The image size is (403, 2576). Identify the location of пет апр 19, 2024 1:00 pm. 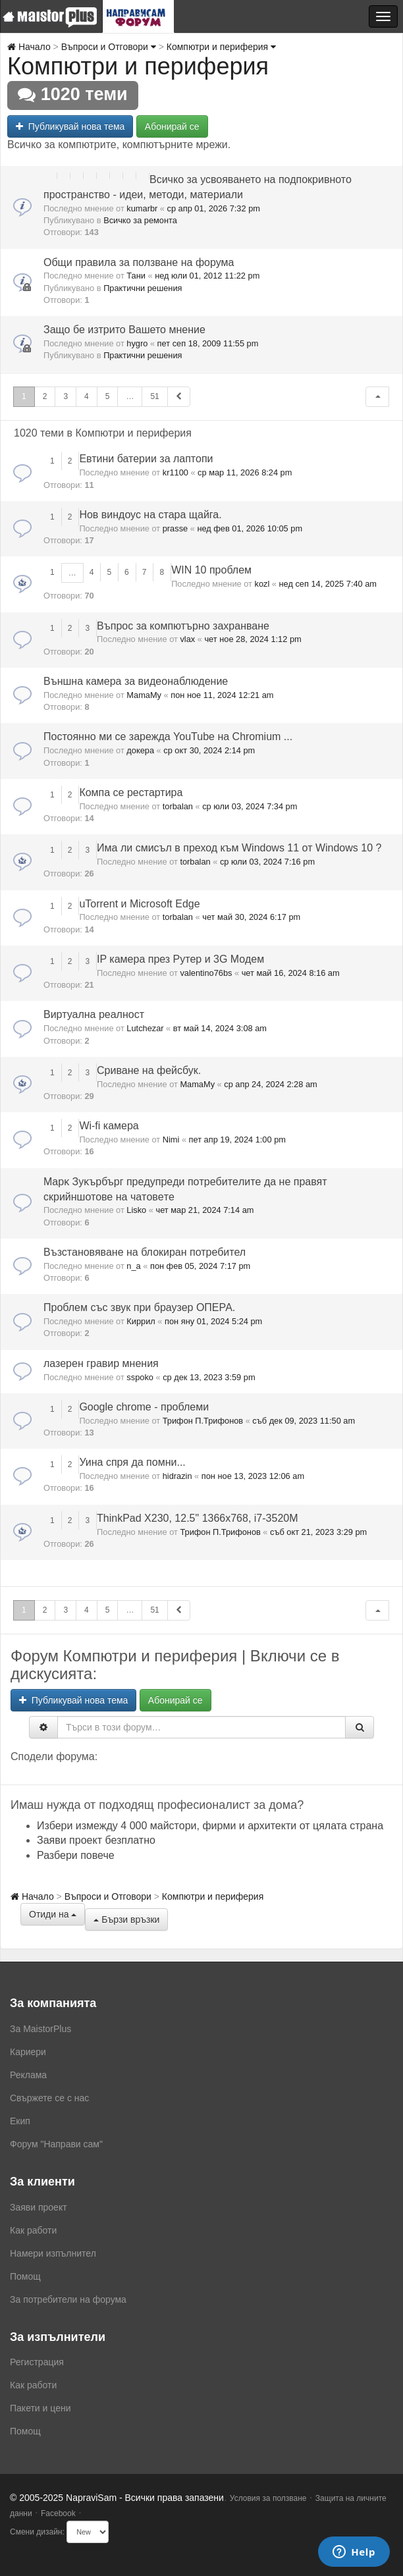
(237, 1139).